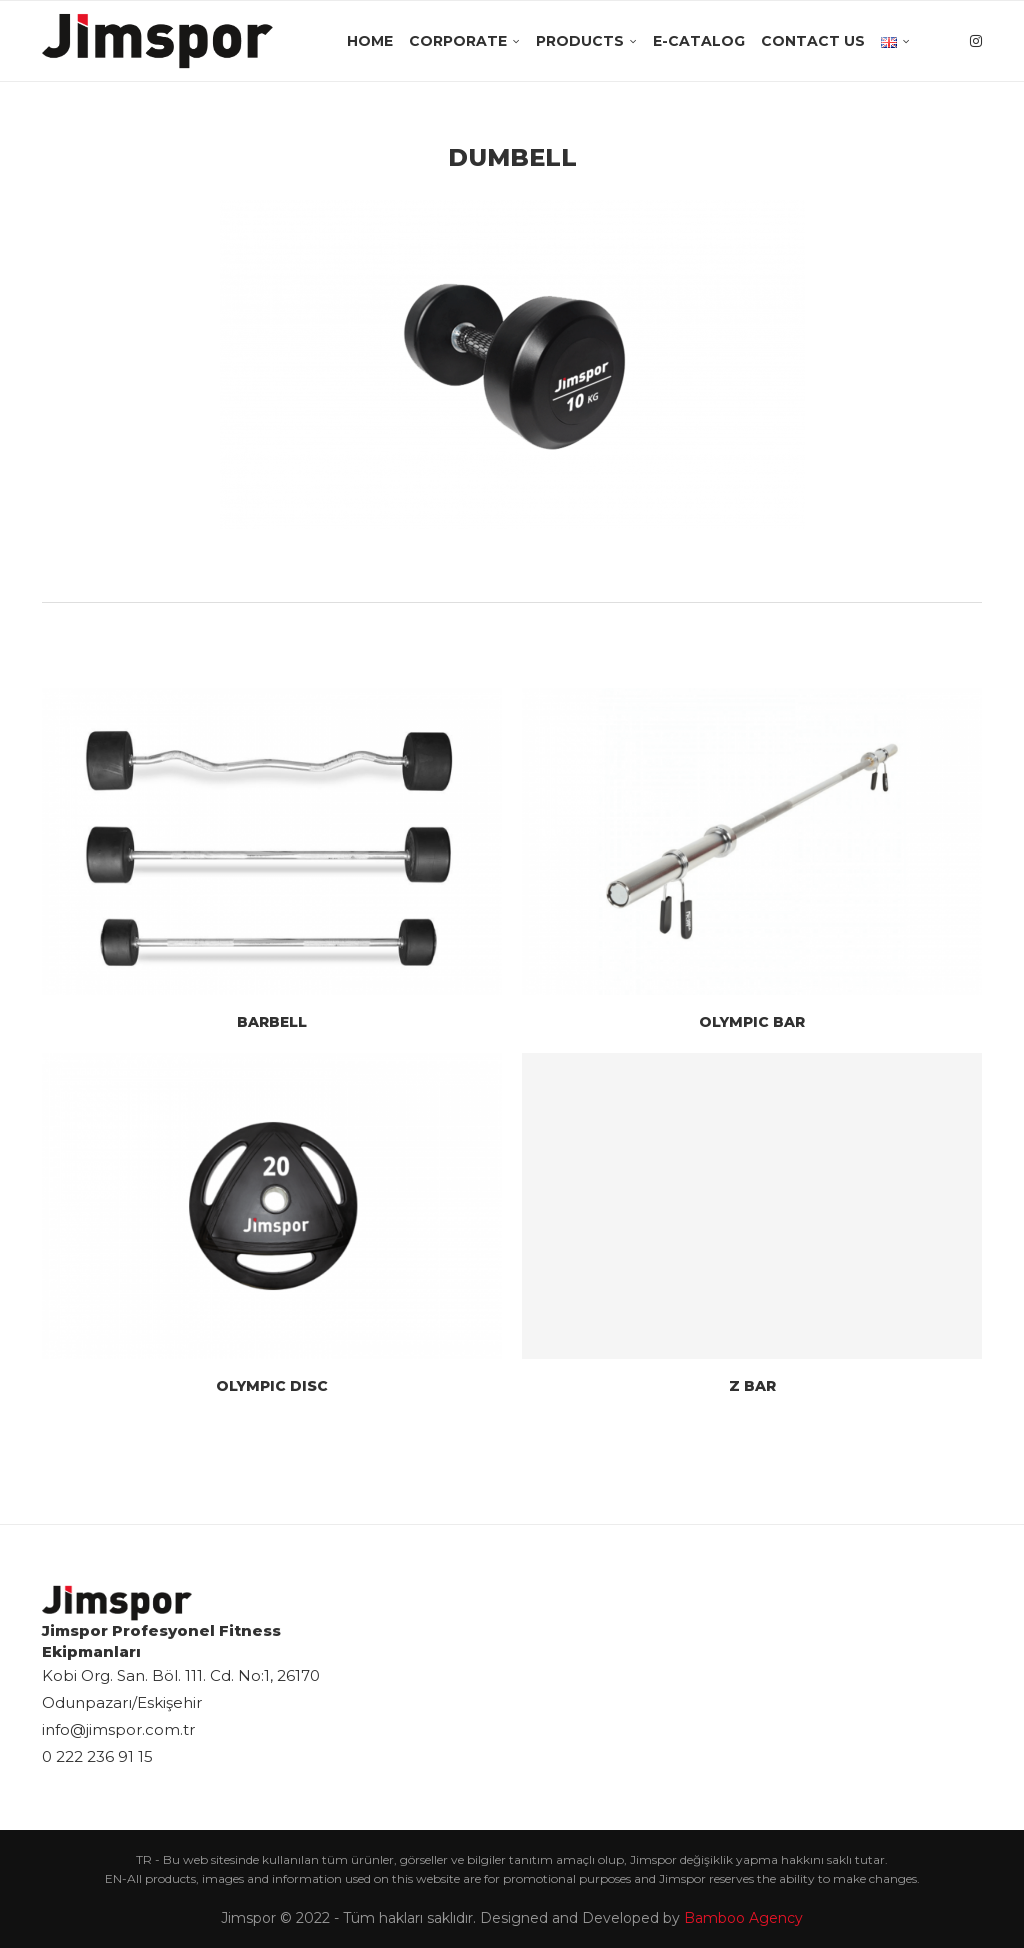 This screenshot has width=1024, height=1948. I want to click on info@jimspor.com.tr, so click(118, 1729).